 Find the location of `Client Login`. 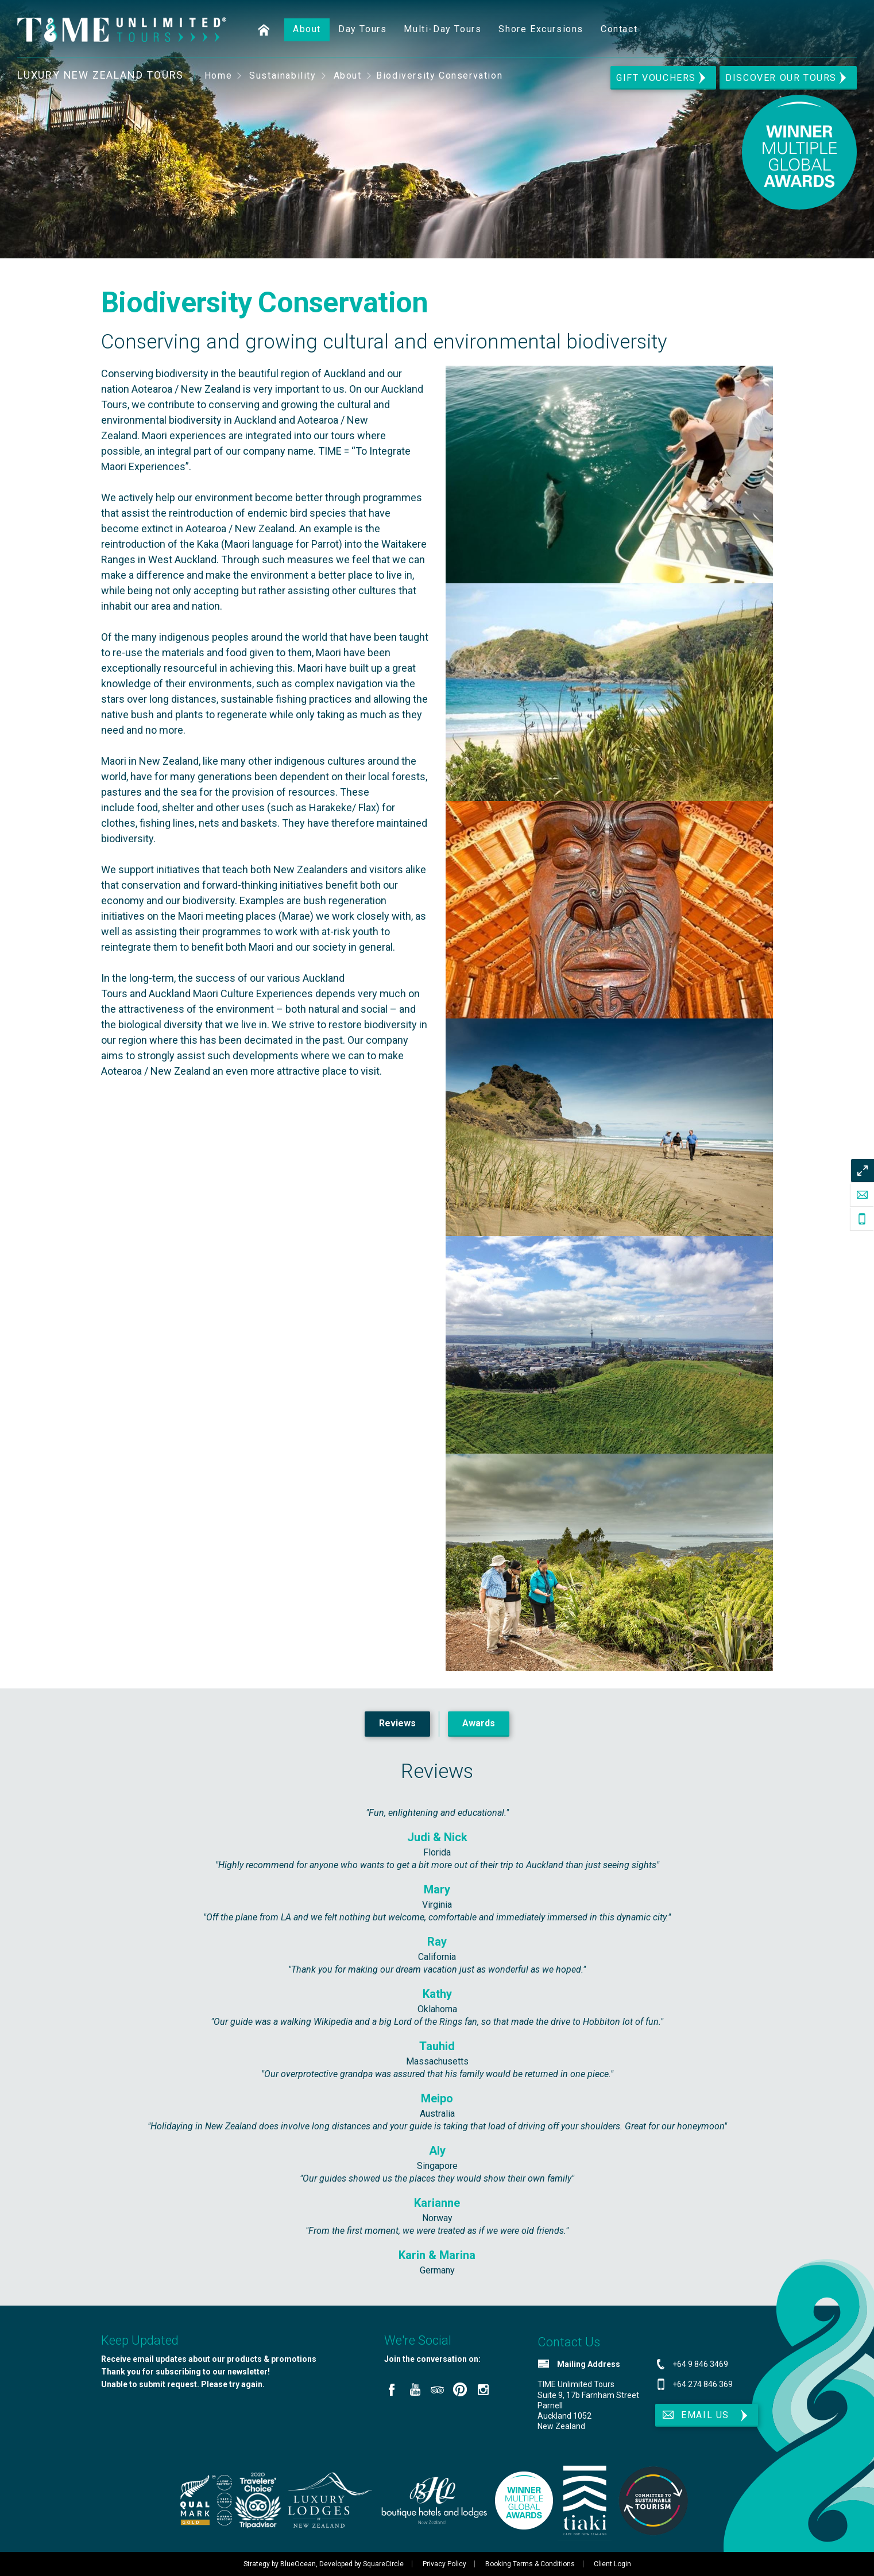

Client Login is located at coordinates (612, 2564).